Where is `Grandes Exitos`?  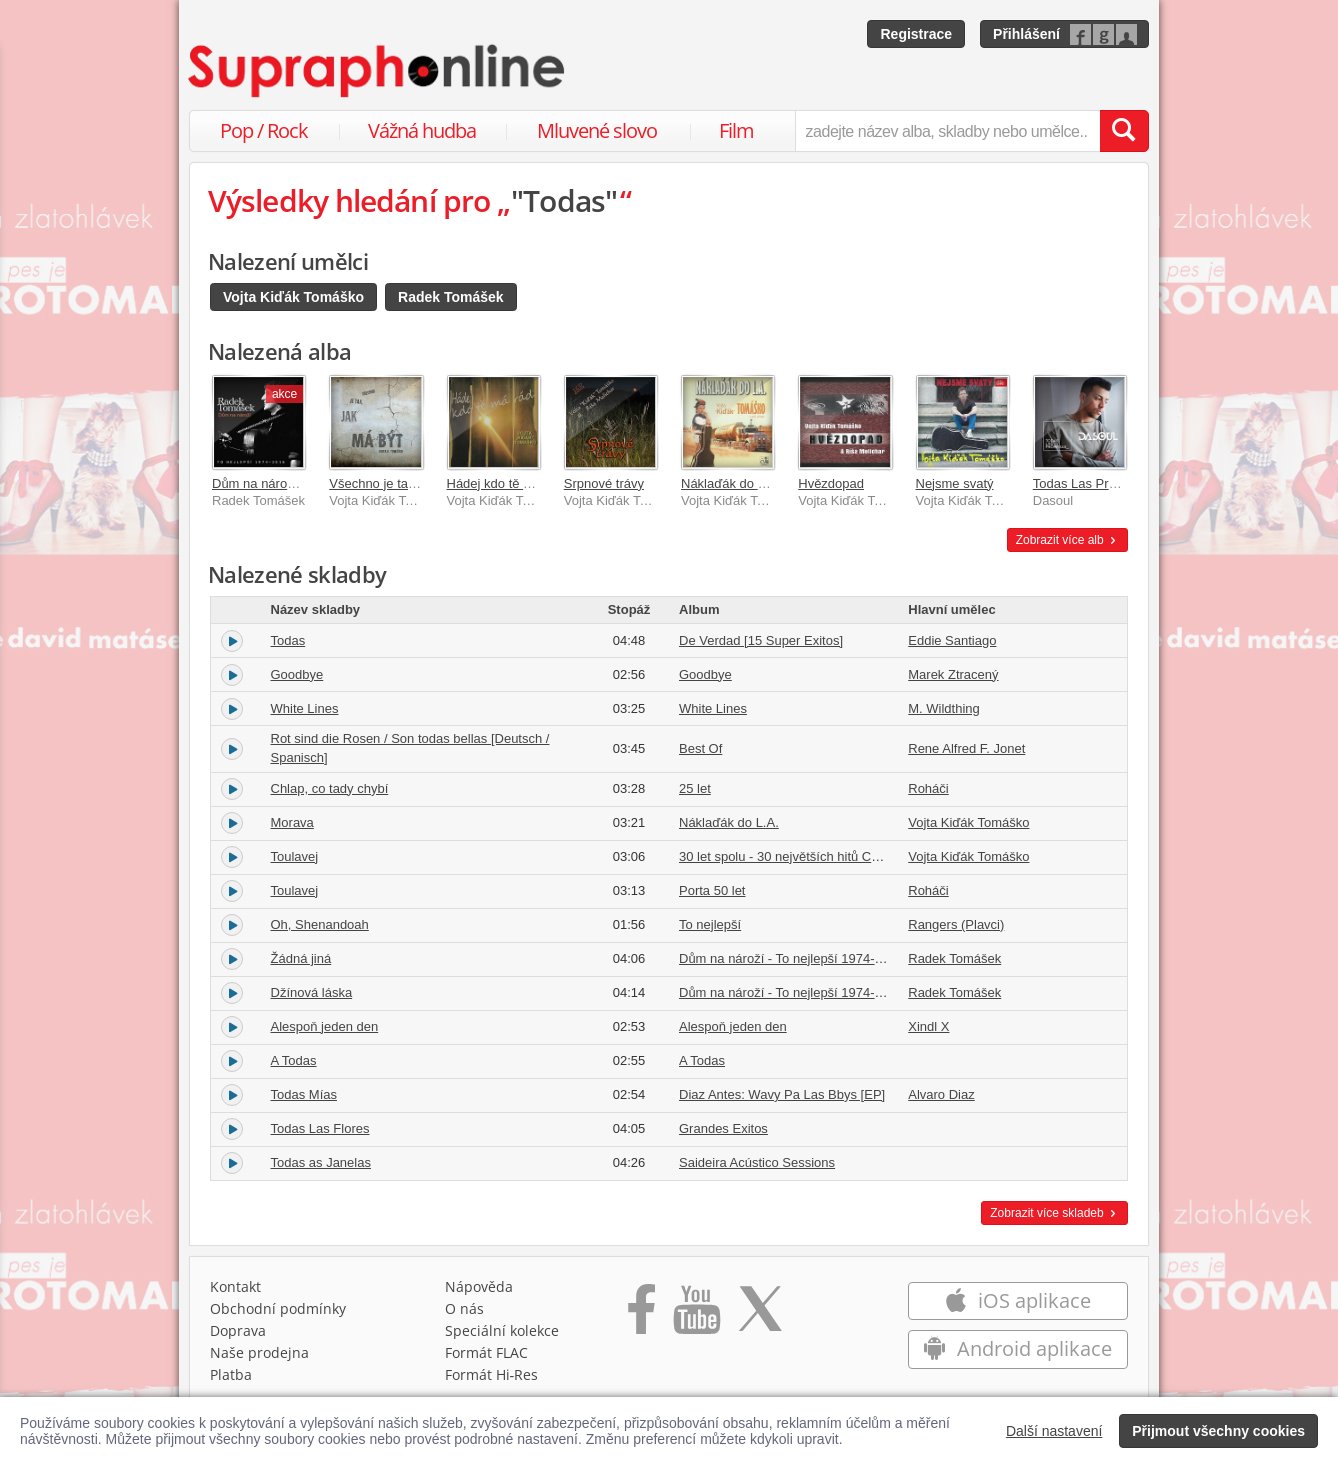 Grandes Exitos is located at coordinates (723, 1128).